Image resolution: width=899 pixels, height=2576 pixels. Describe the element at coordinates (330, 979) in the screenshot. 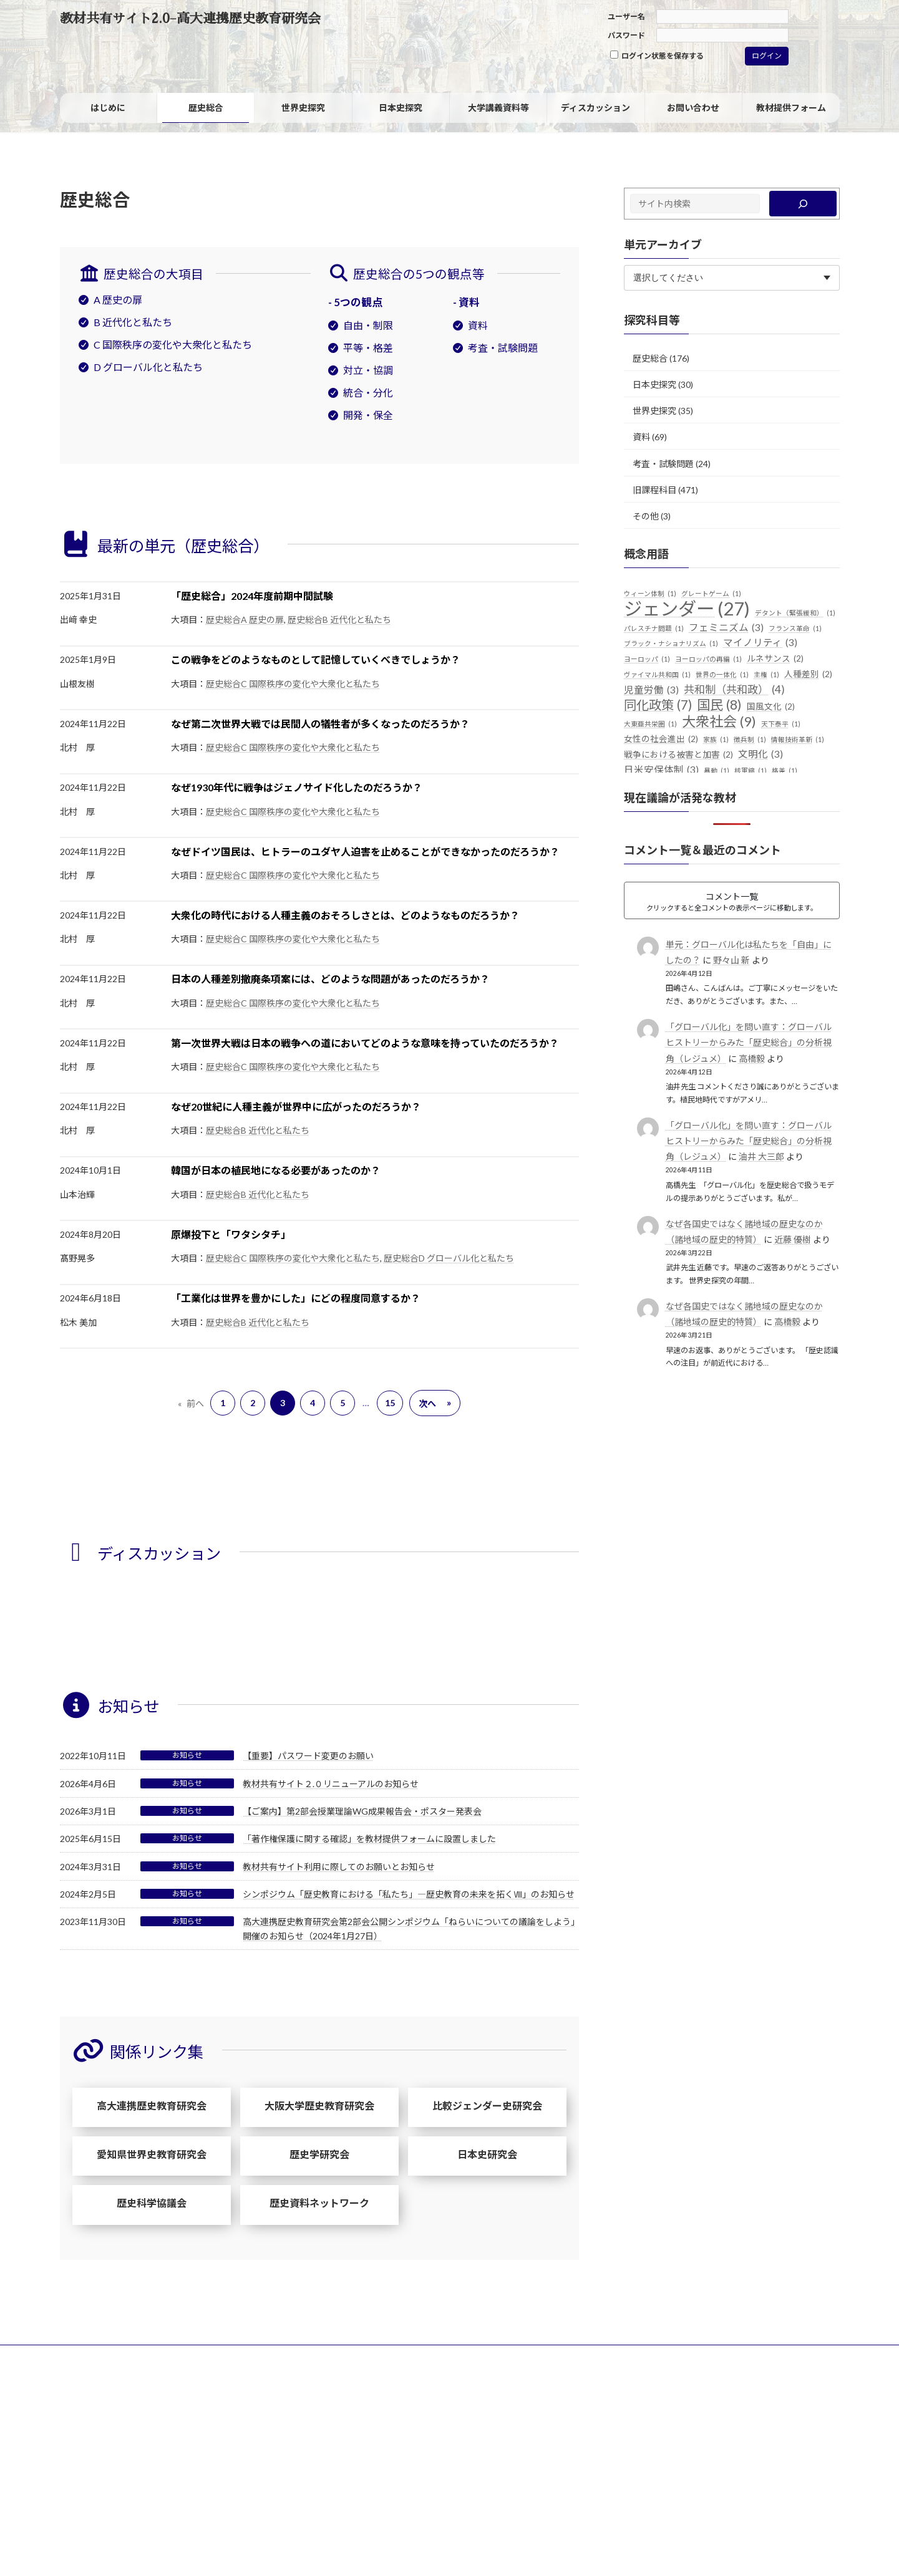

I see `日本の人種差別撤廃条項案には、どのような問題があったのだろうか？` at that location.